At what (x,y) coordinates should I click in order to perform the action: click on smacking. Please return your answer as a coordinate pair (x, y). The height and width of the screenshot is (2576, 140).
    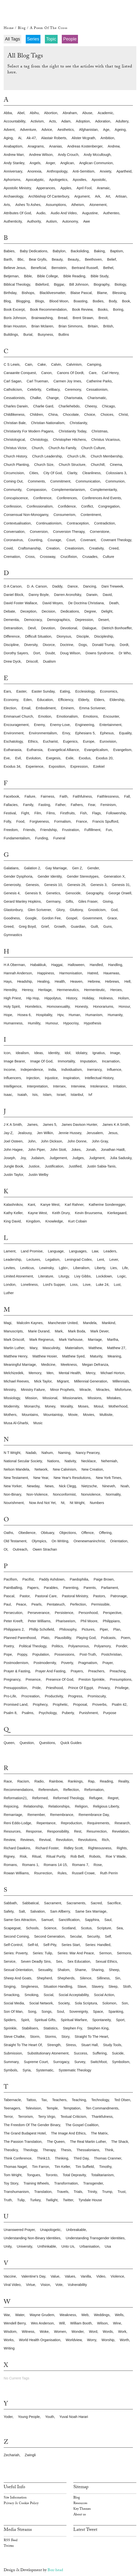
    Looking at the image, I should click on (11, 1995).